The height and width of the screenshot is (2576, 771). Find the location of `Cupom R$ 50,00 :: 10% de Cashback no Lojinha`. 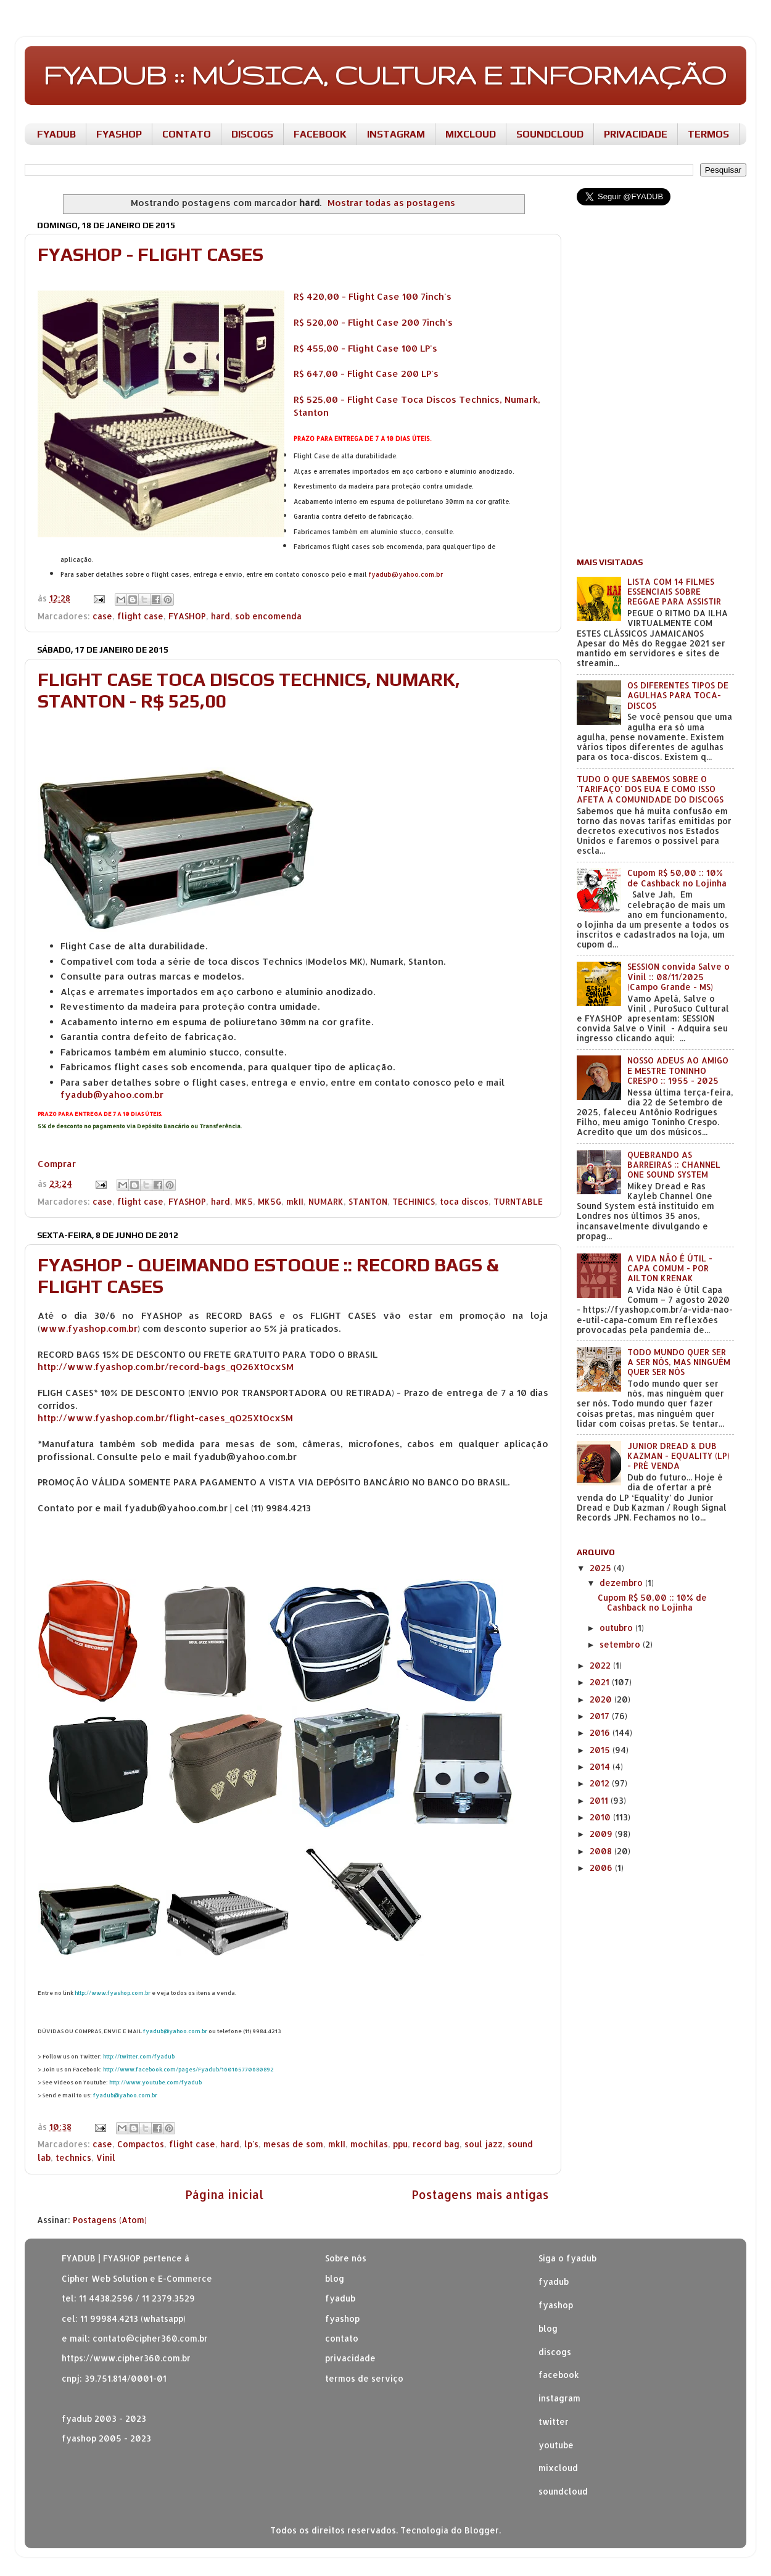

Cupom R$ 50,00 :: 10% de Cashback no Lojinha is located at coordinates (677, 877).